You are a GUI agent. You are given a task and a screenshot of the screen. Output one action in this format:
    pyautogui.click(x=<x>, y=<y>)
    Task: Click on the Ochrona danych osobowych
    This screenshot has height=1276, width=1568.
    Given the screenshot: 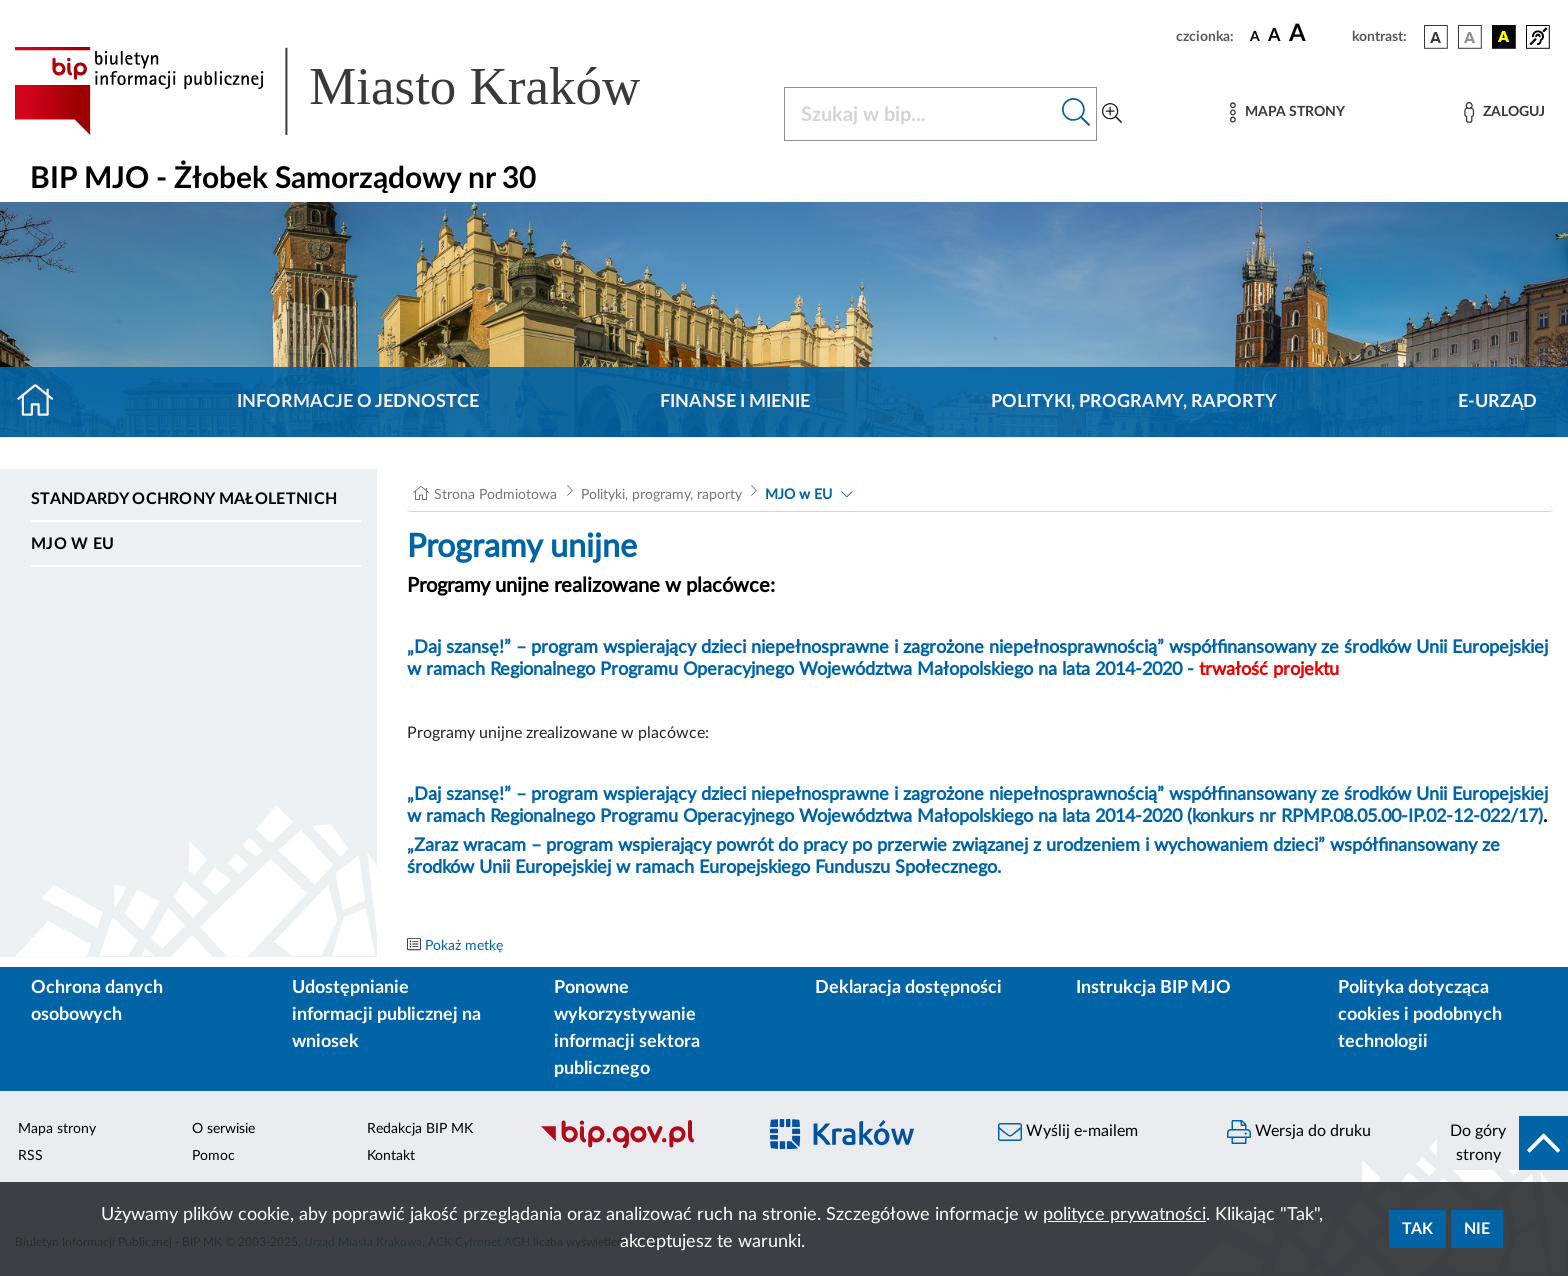 What is the action you would take?
    pyautogui.click(x=97, y=1001)
    